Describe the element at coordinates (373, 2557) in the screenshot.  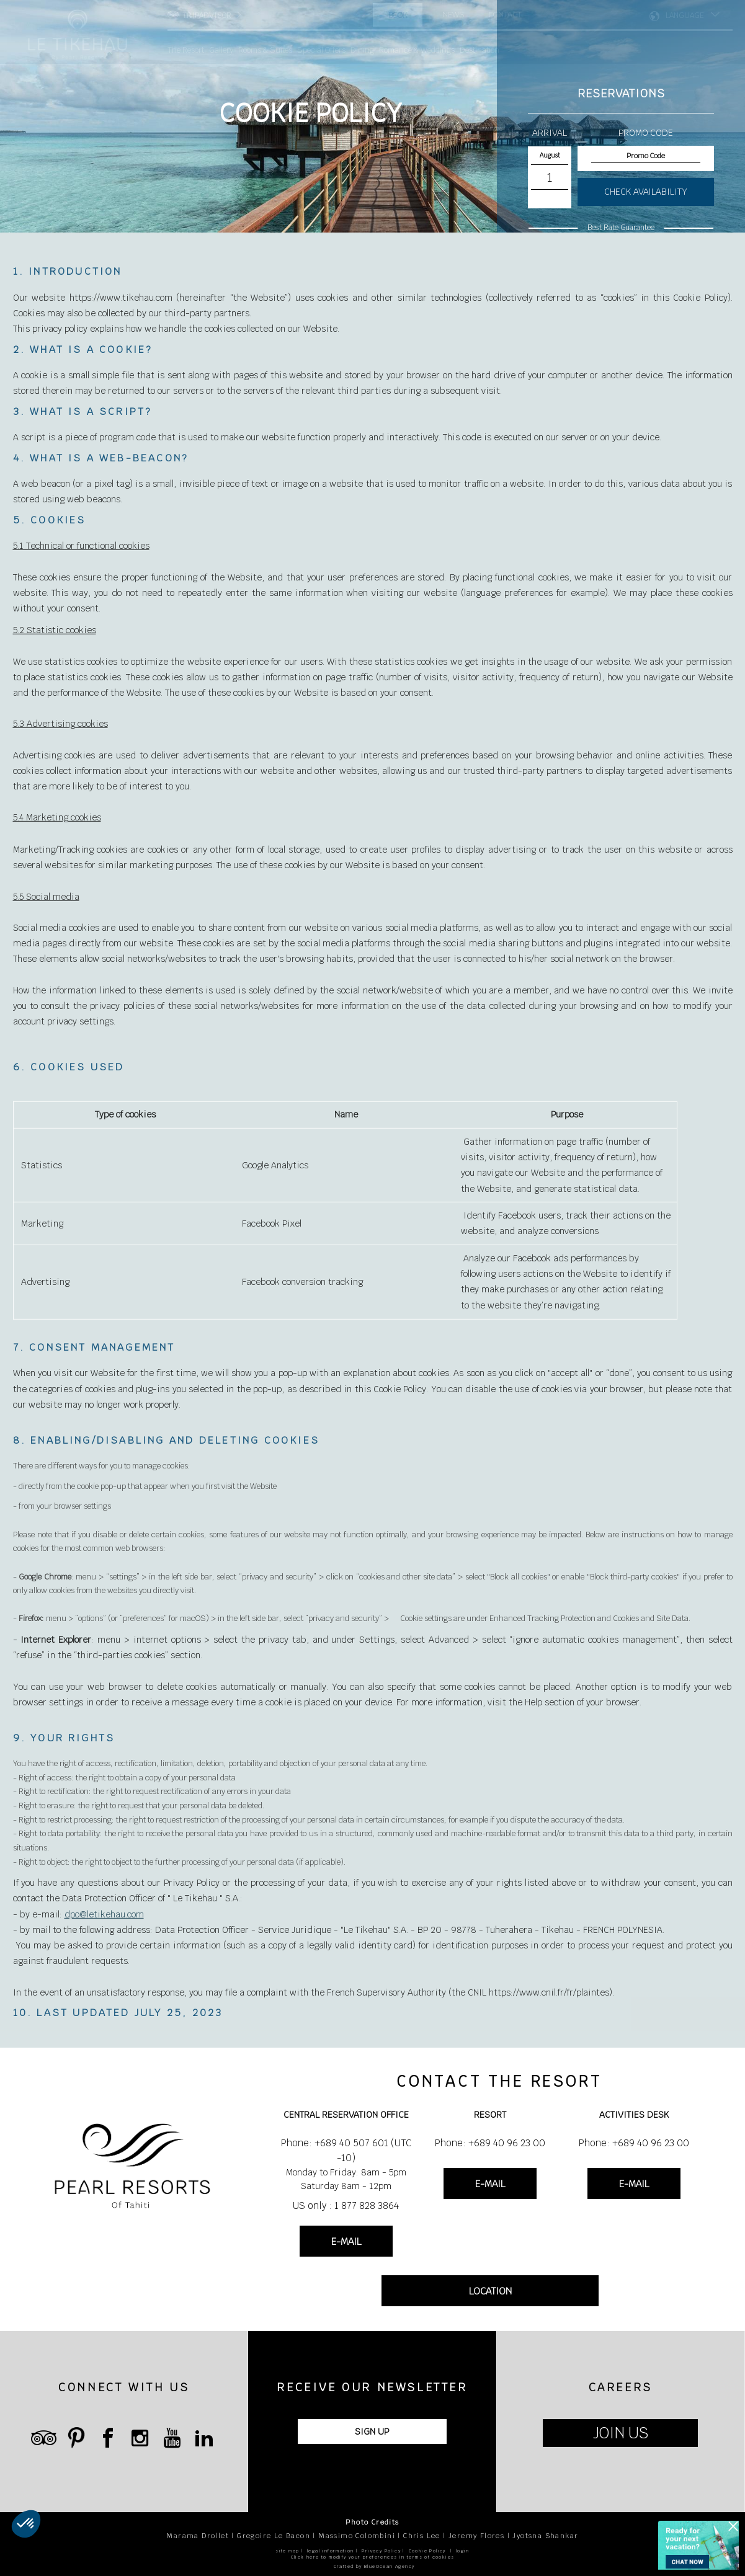
I see `Click here to modify your preferences in terms of cookies` at that location.